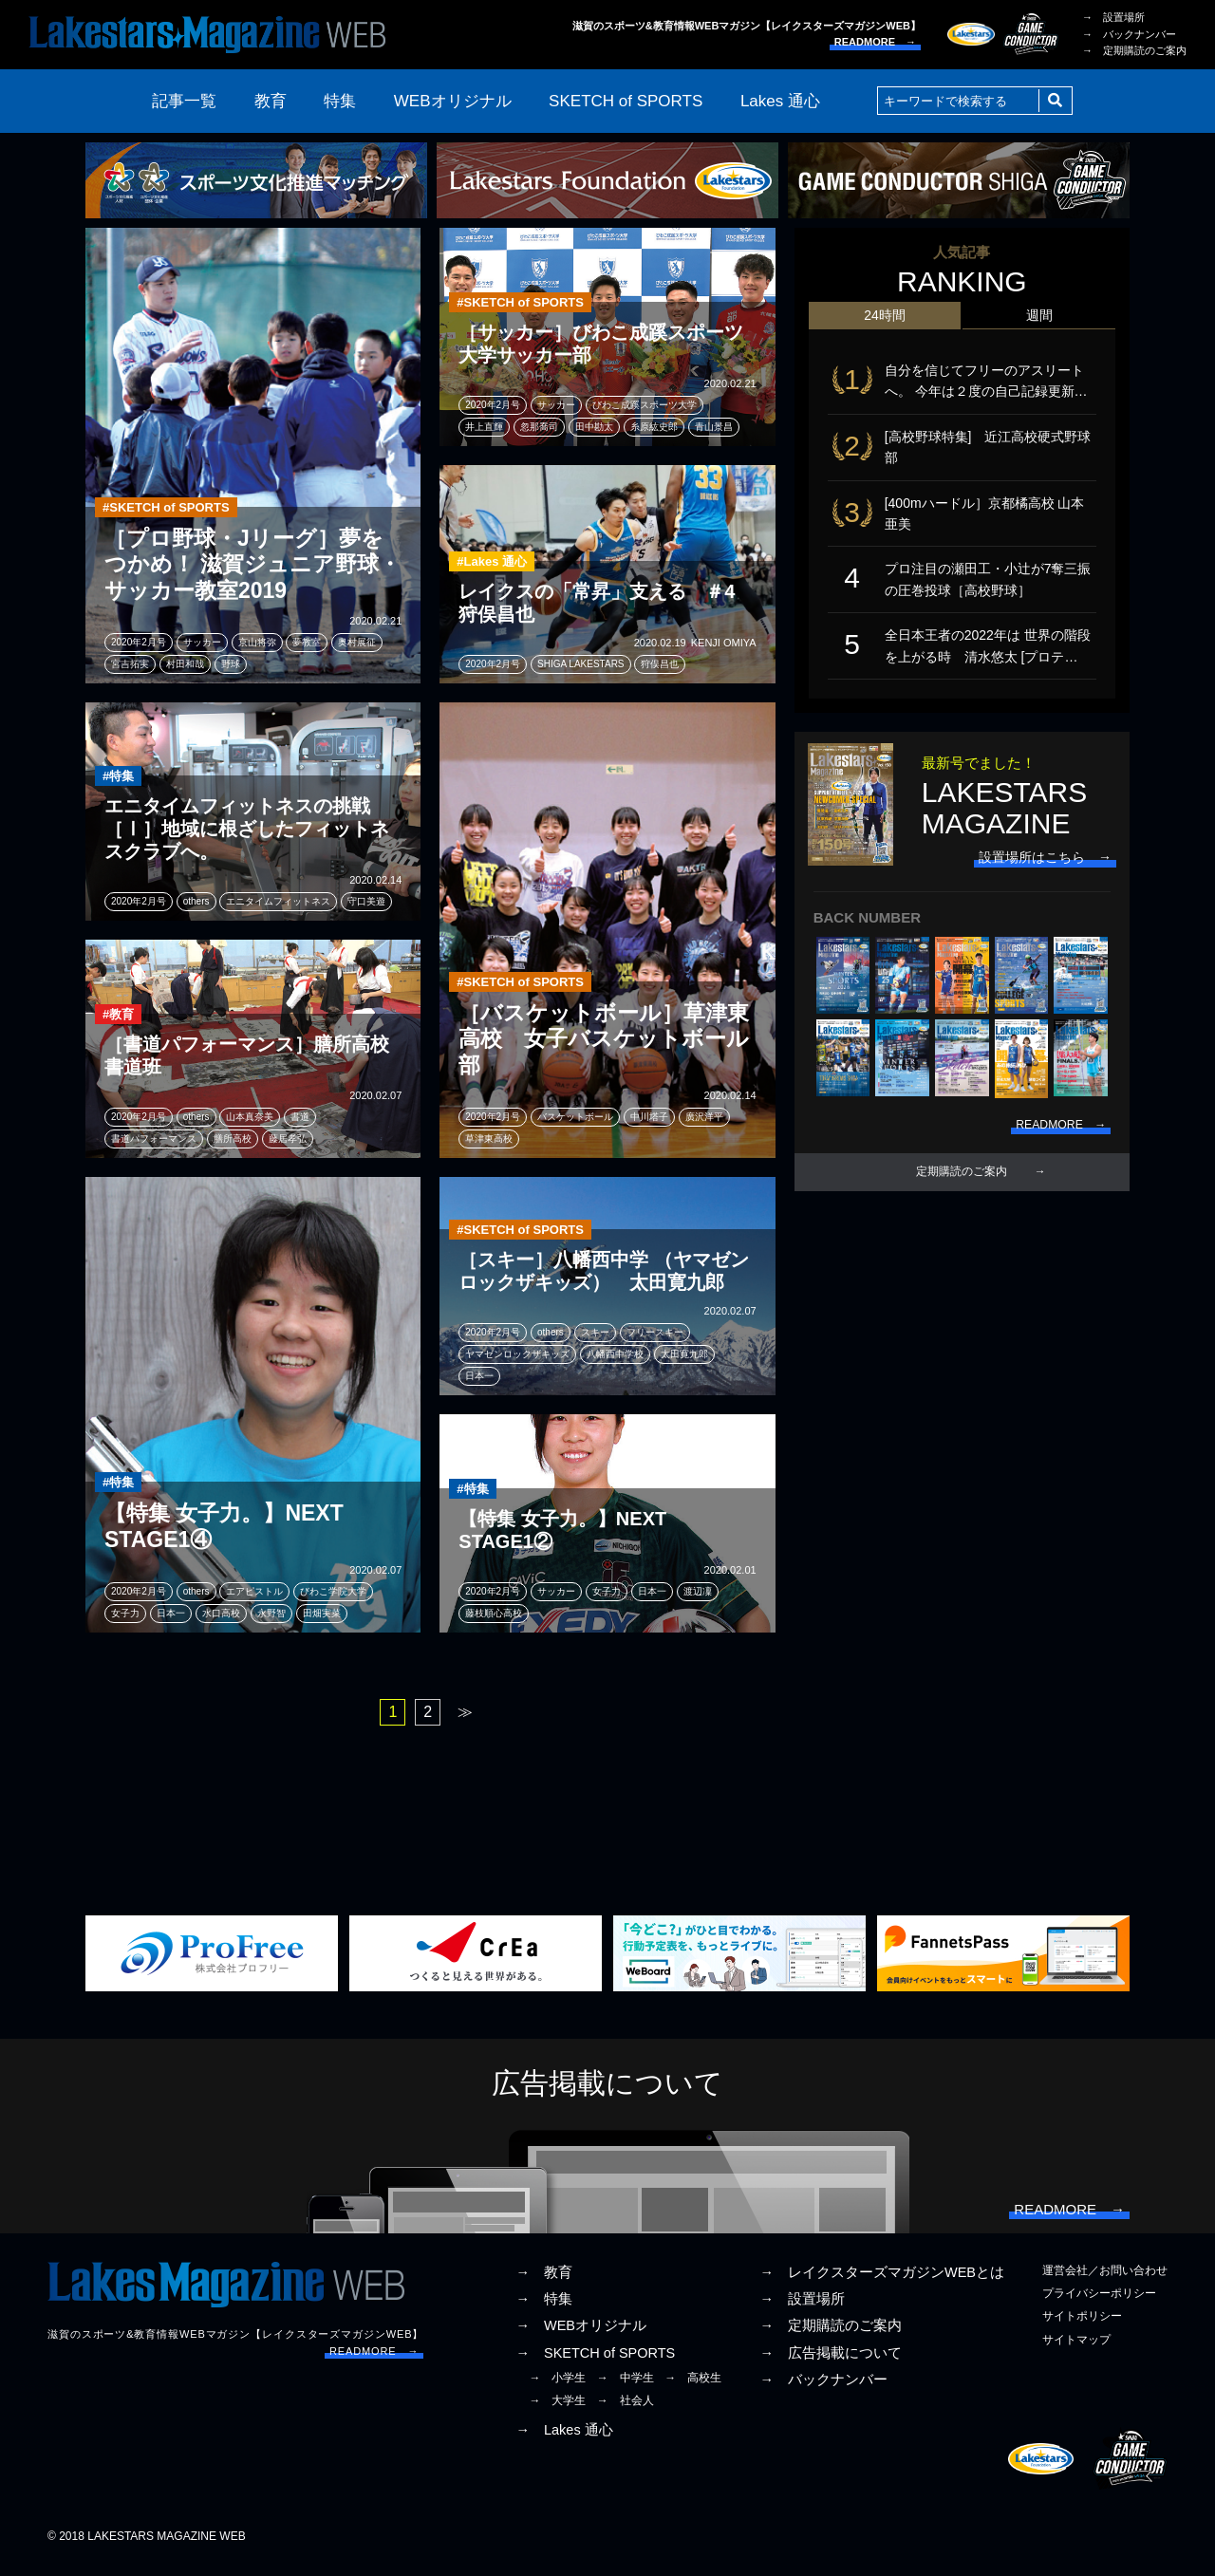 The width and height of the screenshot is (1215, 2576). I want to click on → レイクスターズマガジンWEBとは, so click(881, 2283).